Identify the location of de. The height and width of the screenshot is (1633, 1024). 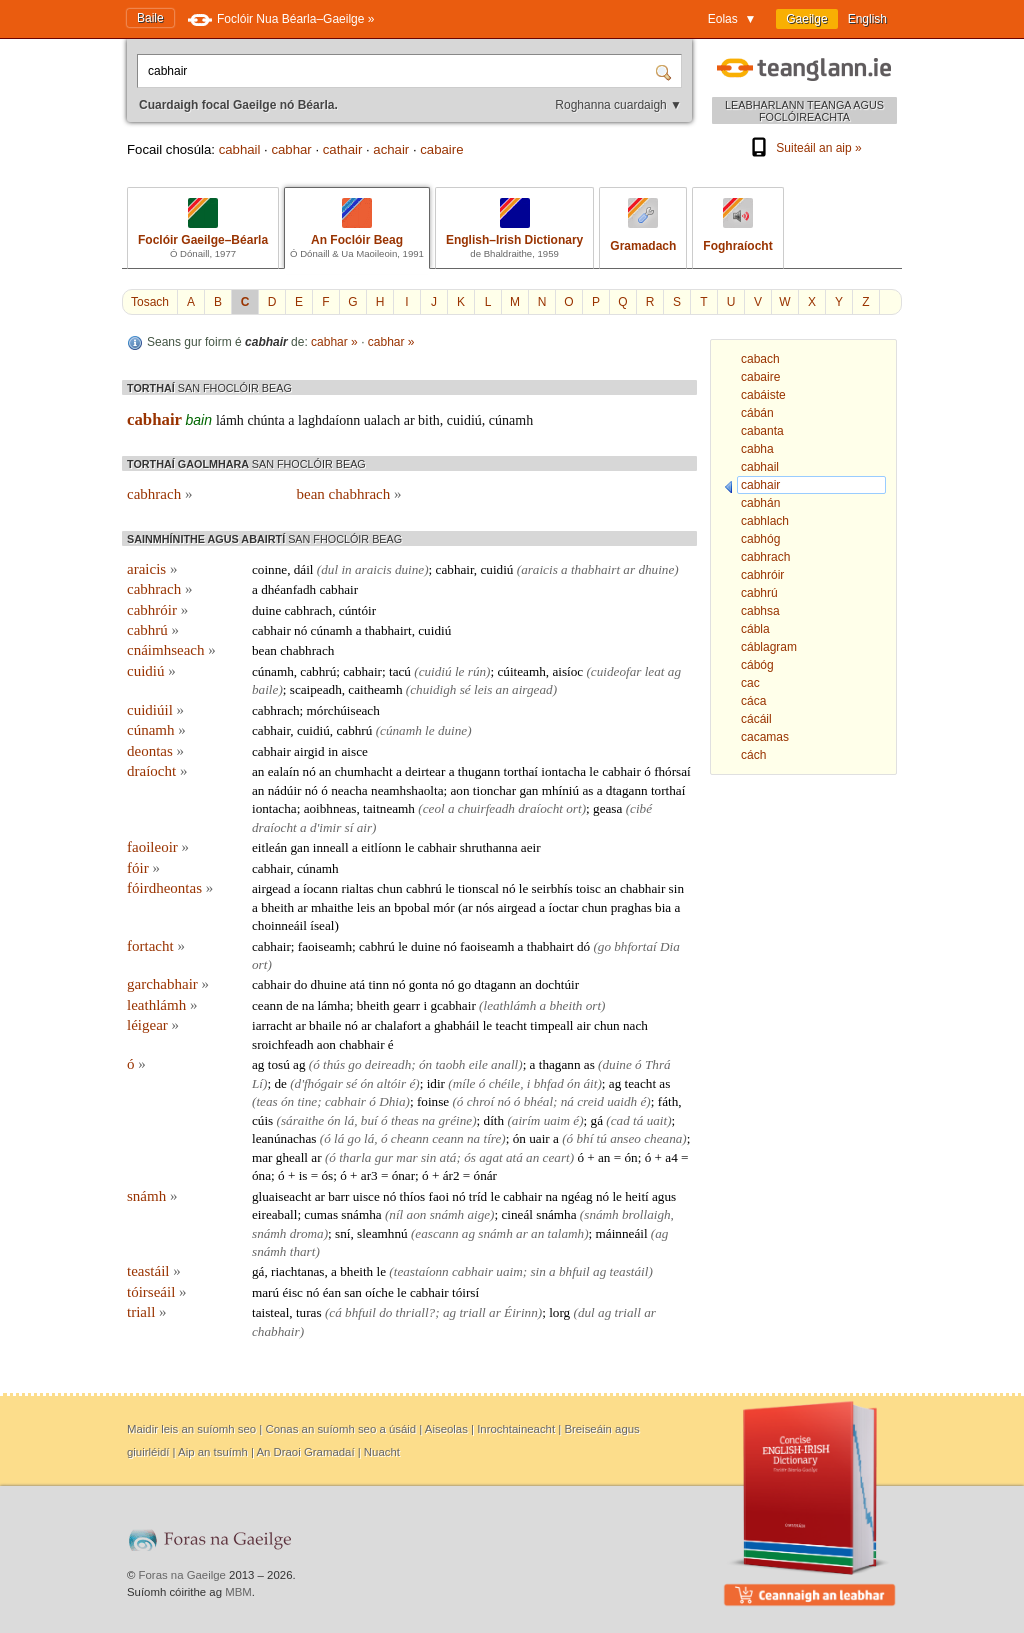
(292, 1005).